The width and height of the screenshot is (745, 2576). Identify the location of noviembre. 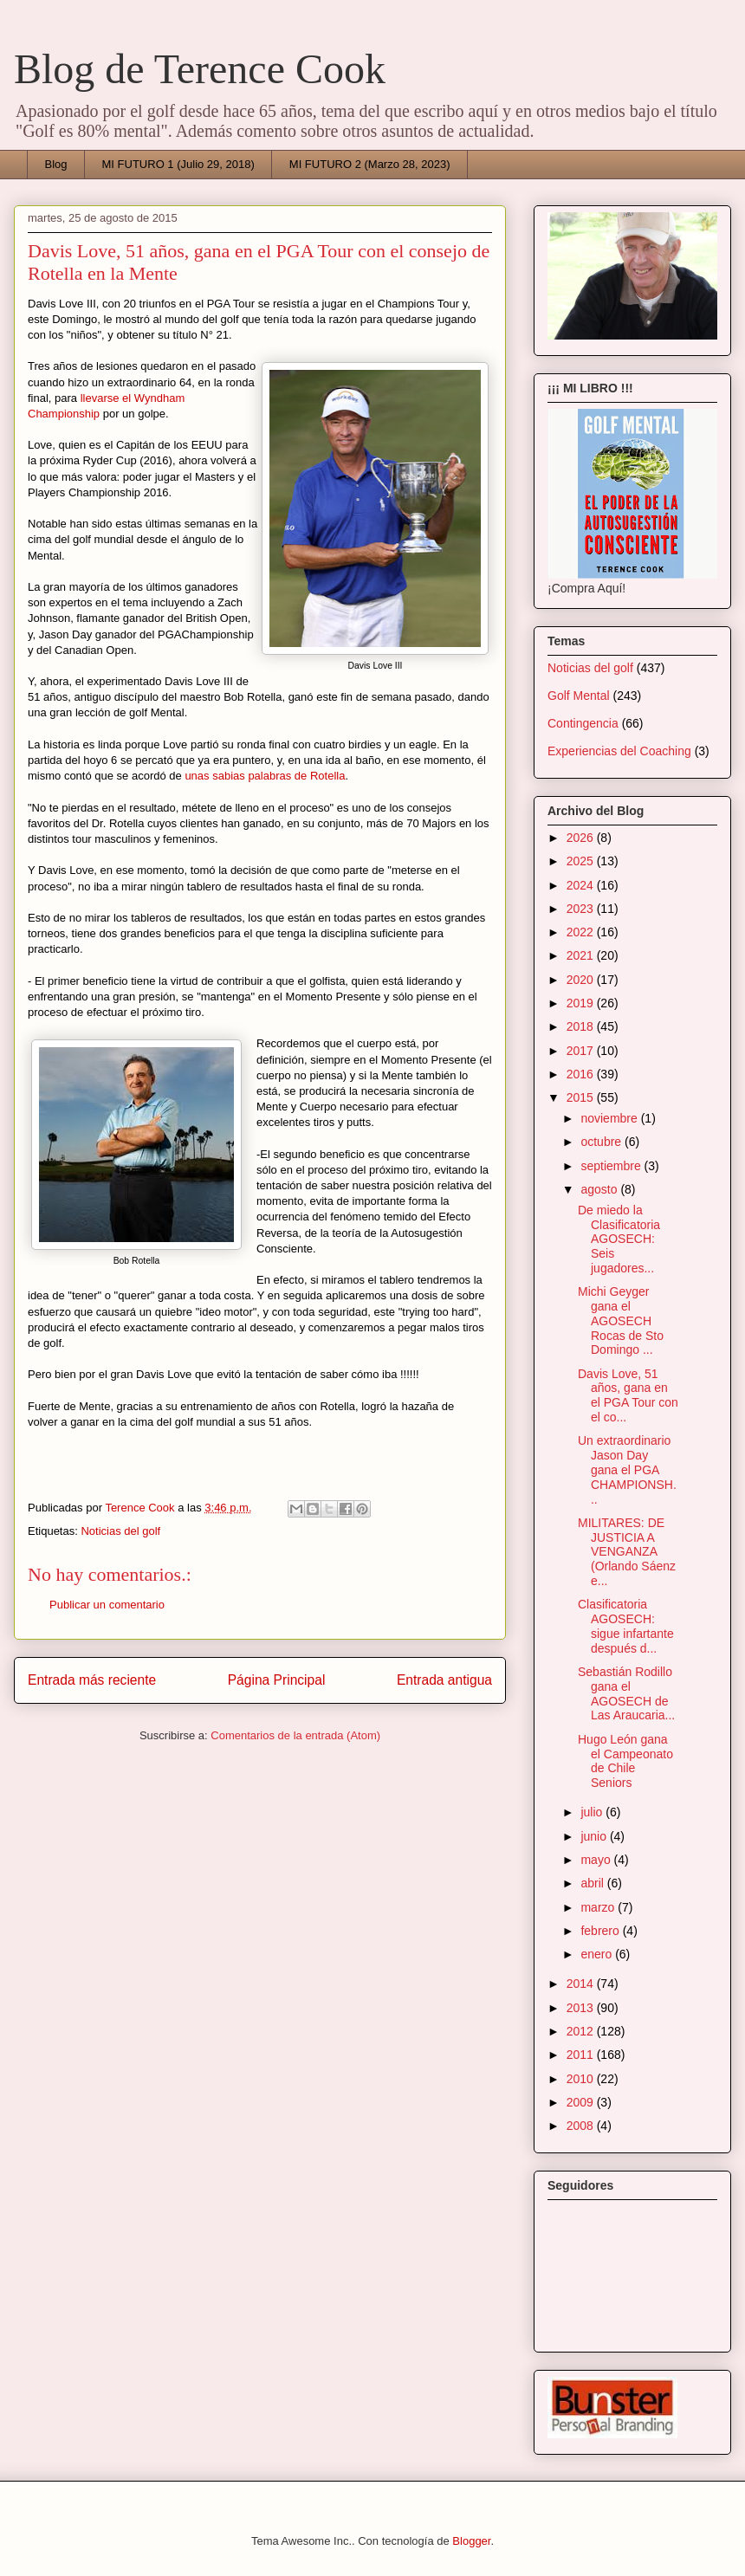
(610, 1118).